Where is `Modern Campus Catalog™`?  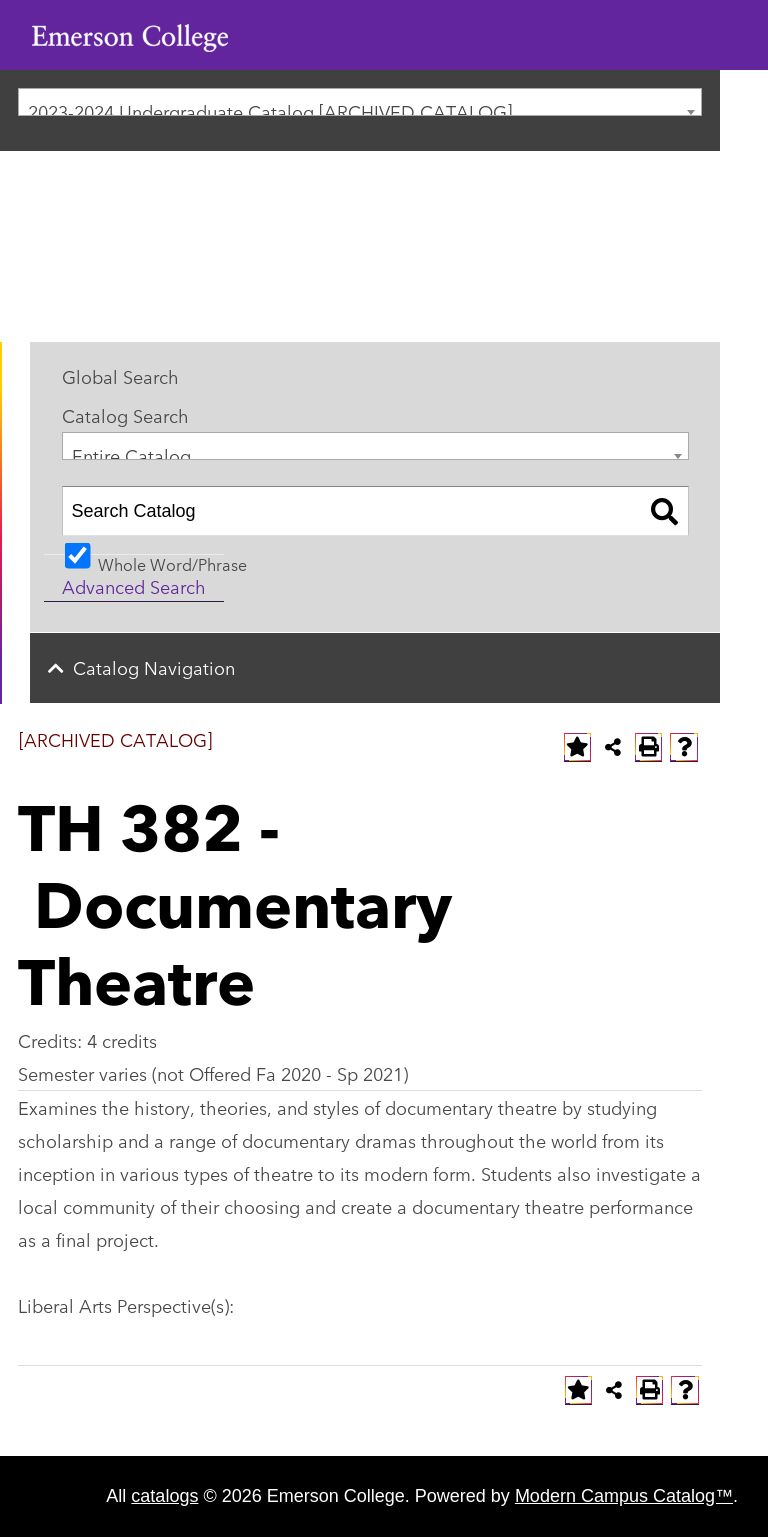 Modern Campus Catalog™ is located at coordinates (624, 1496).